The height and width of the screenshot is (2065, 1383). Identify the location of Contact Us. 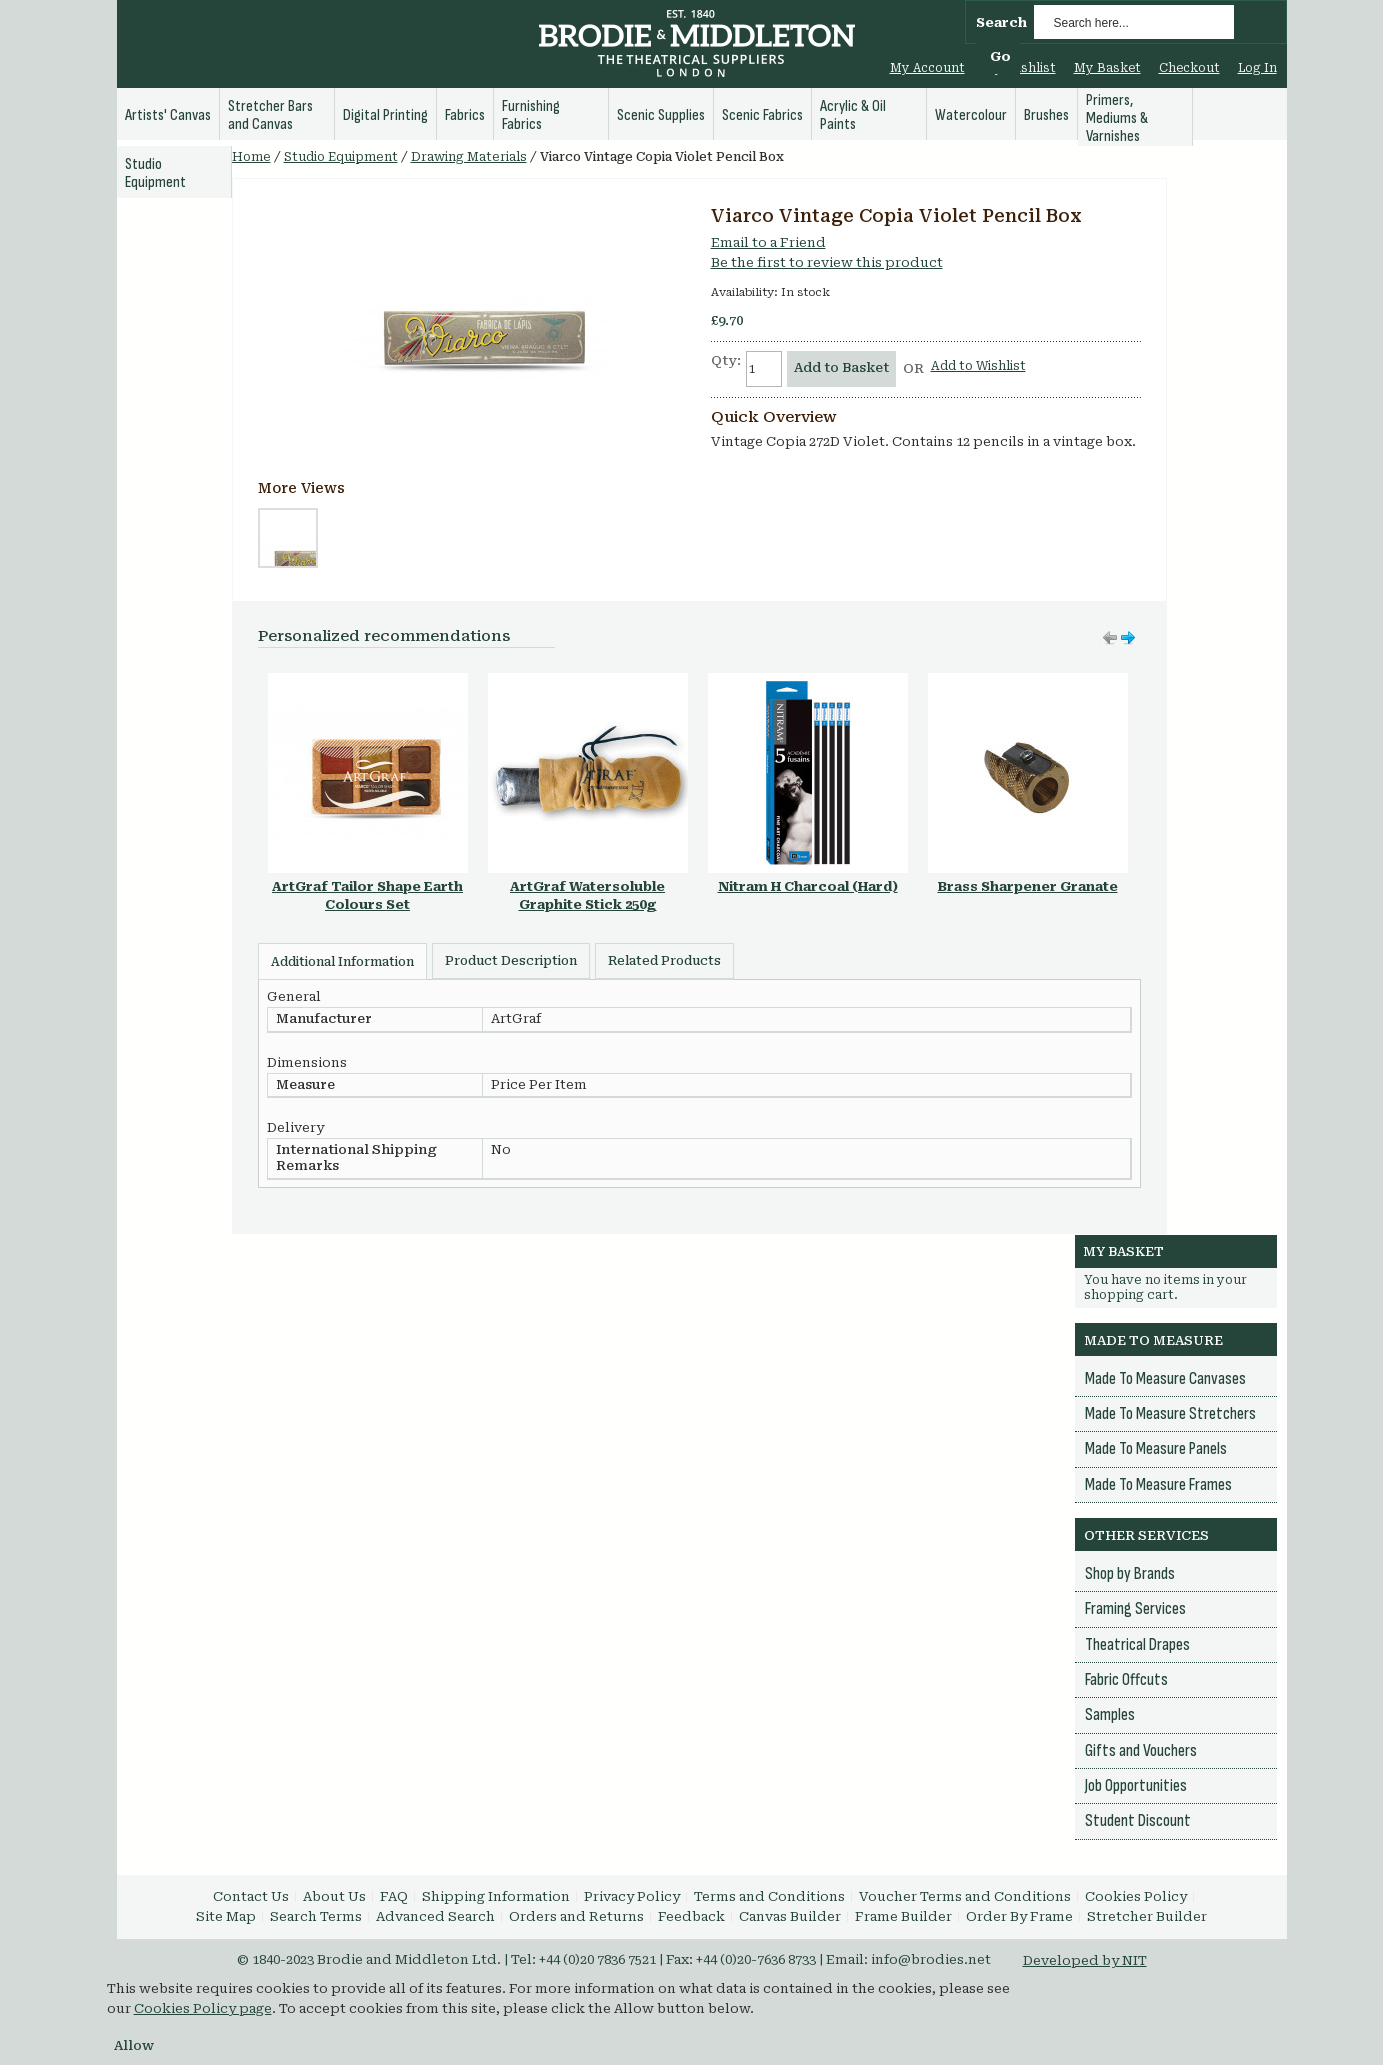
(251, 1896).